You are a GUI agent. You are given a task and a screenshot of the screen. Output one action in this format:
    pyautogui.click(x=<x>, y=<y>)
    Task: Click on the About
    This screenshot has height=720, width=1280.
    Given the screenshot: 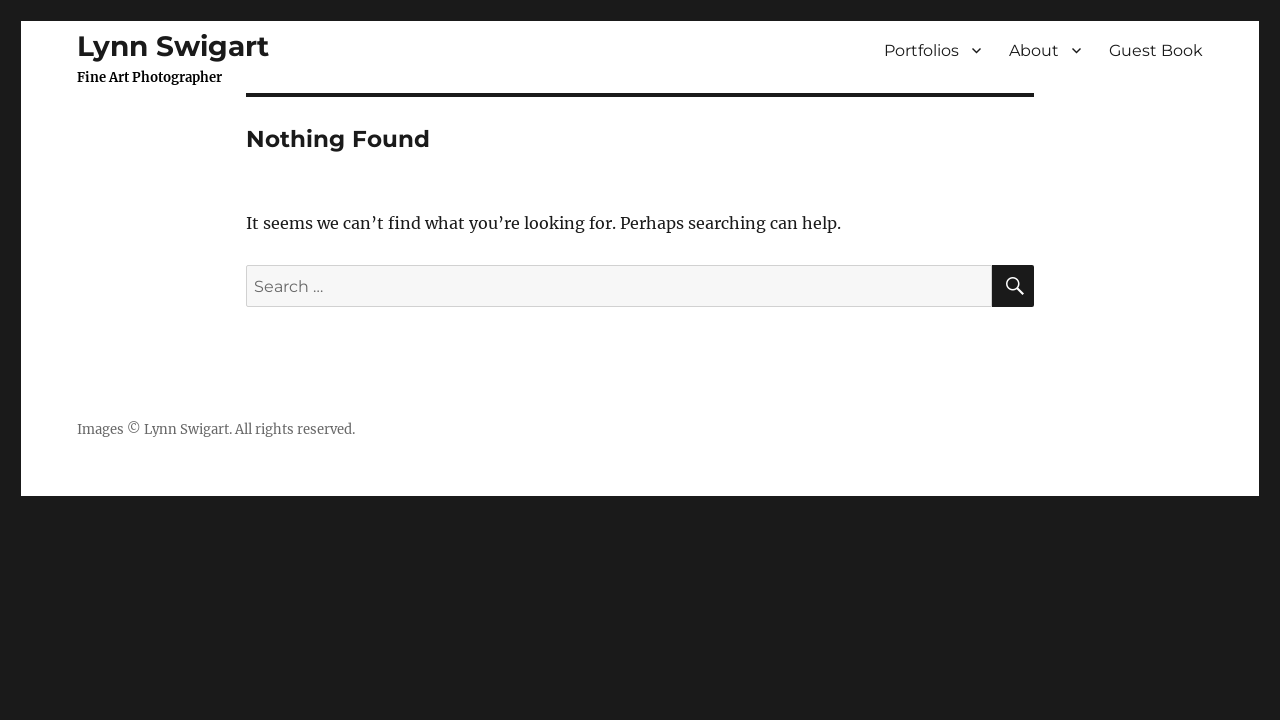 What is the action you would take?
    pyautogui.click(x=1034, y=50)
    